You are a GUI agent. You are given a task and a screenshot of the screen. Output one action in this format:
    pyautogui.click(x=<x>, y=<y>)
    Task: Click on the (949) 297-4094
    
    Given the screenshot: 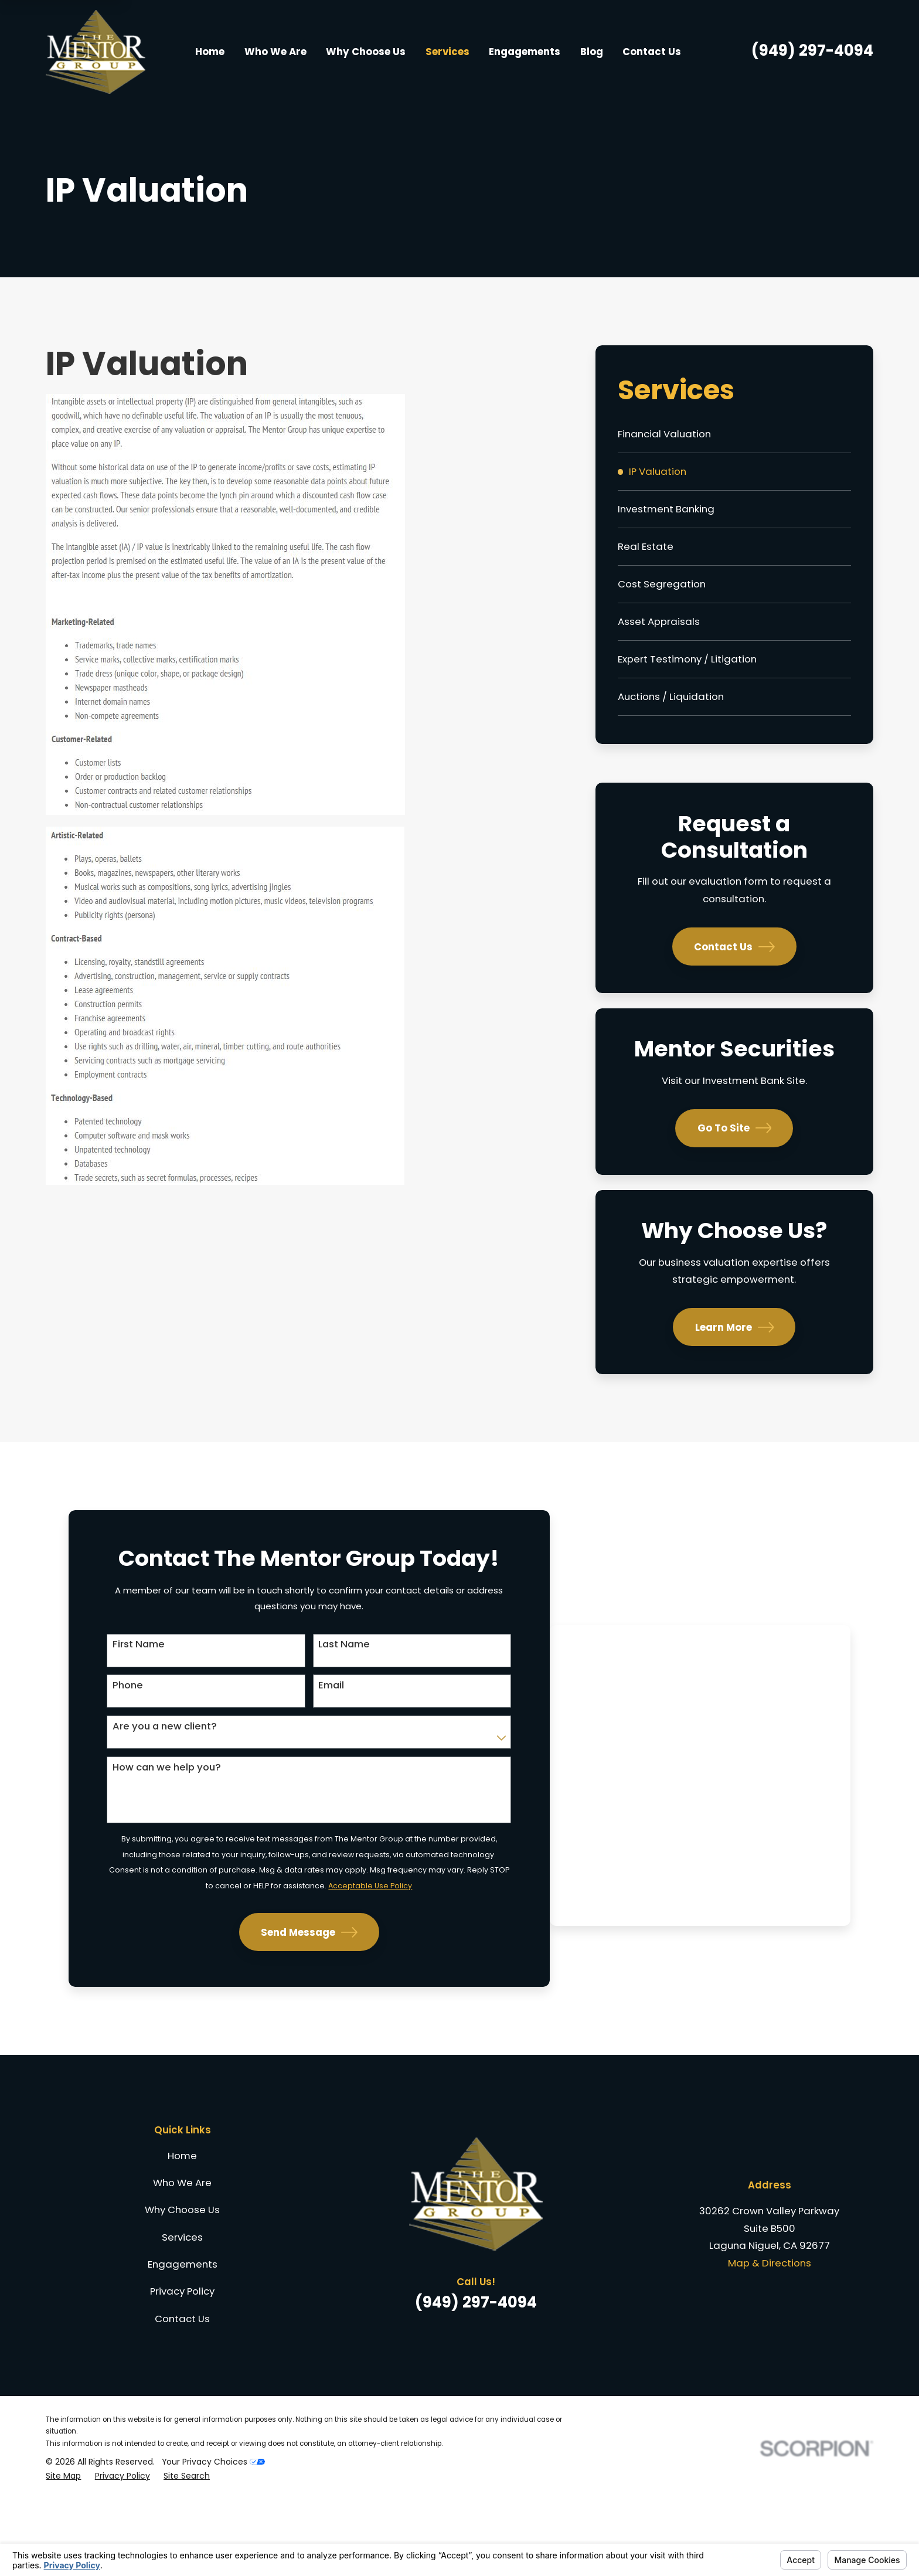 What is the action you would take?
    pyautogui.click(x=812, y=50)
    